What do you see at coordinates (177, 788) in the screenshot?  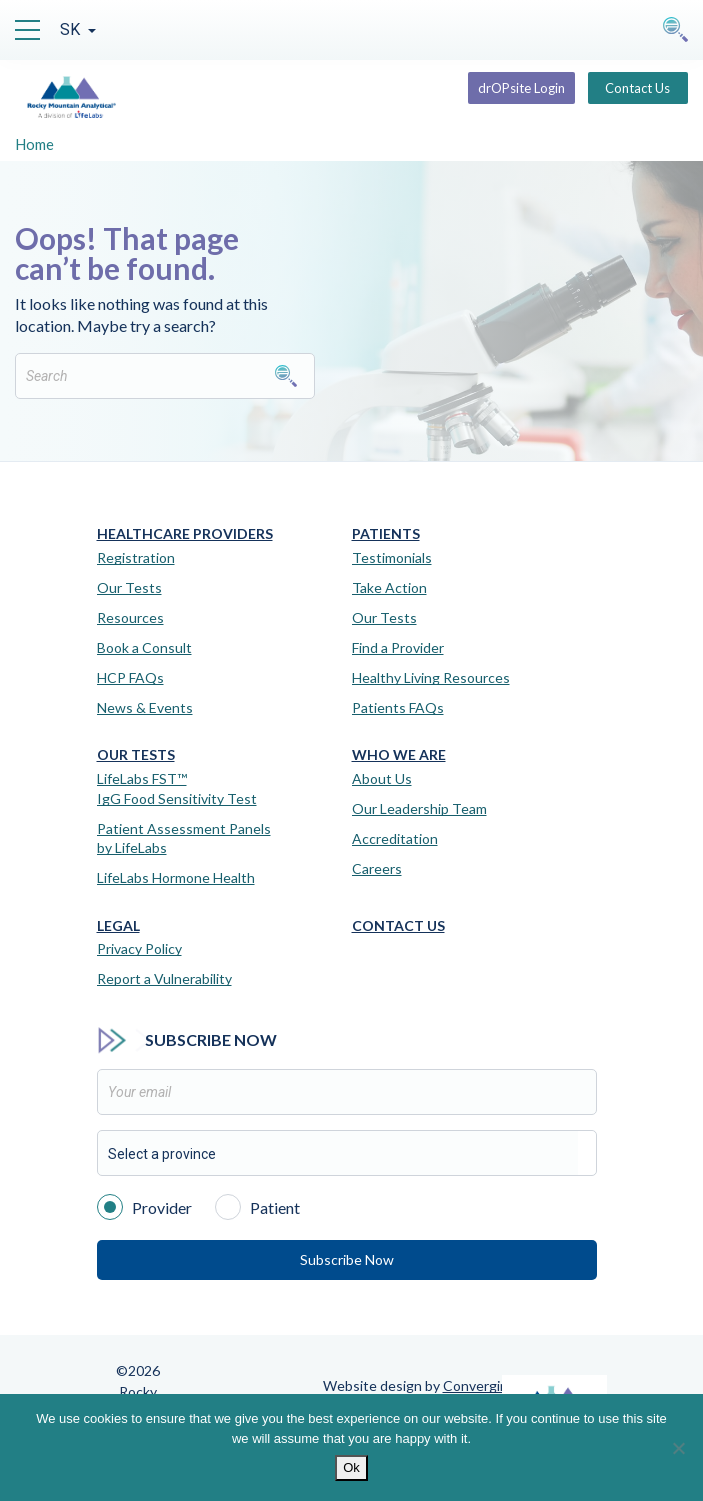 I see `LifeLabs FST™IgG Food Sensitivity Test` at bounding box center [177, 788].